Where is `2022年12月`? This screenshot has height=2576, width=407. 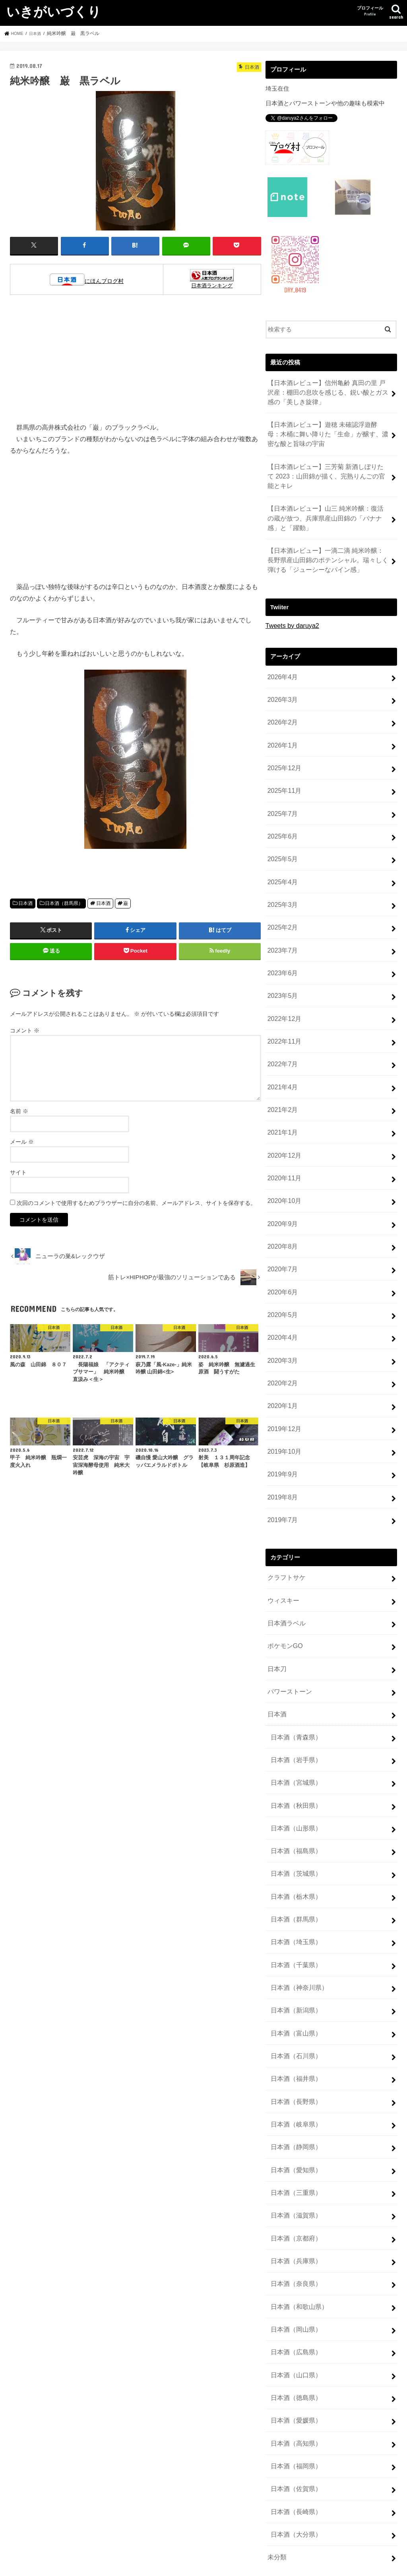 2022年12月 is located at coordinates (282, 974).